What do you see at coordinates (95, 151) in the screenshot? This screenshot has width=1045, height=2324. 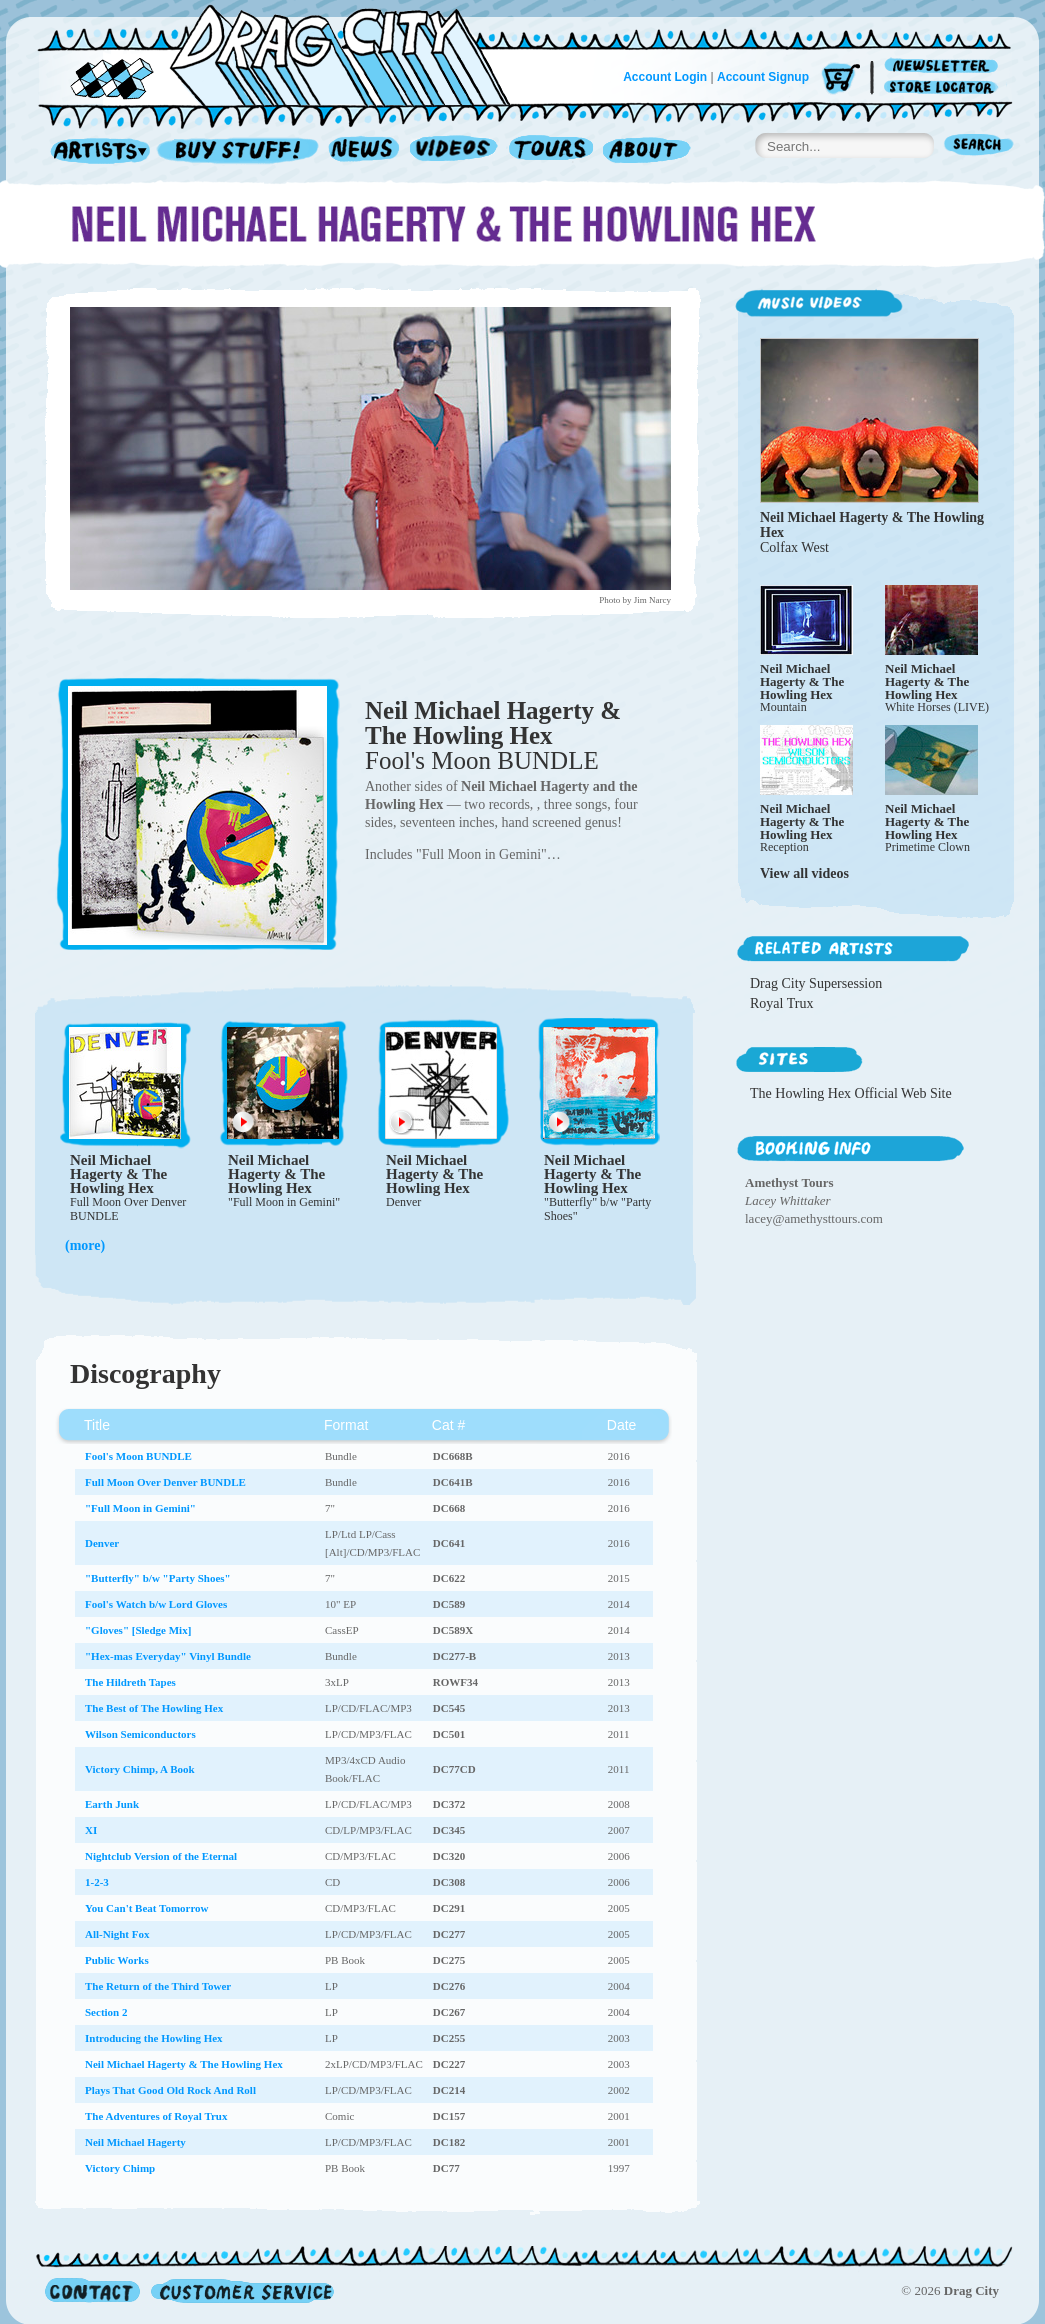 I see `Artists` at bounding box center [95, 151].